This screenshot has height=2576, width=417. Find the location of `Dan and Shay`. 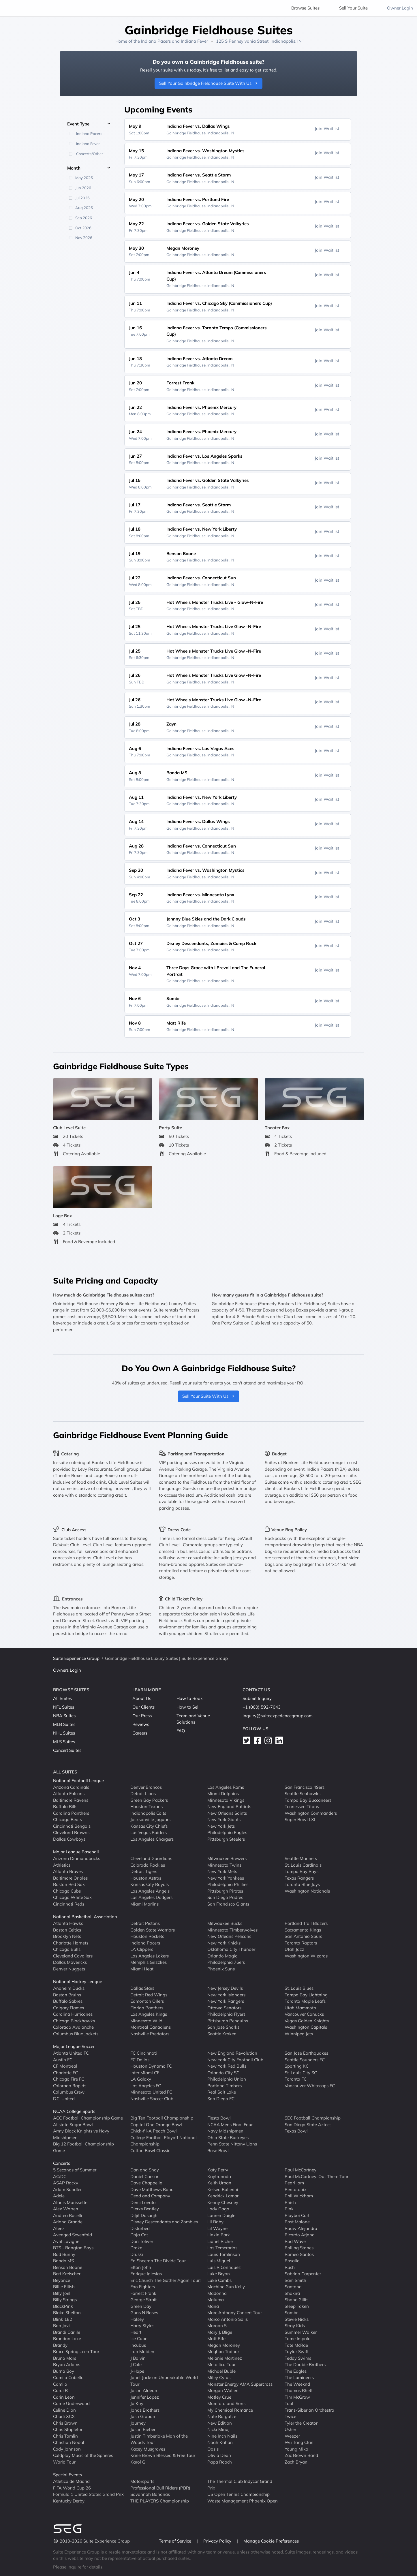

Dan and Shay is located at coordinates (144, 2170).